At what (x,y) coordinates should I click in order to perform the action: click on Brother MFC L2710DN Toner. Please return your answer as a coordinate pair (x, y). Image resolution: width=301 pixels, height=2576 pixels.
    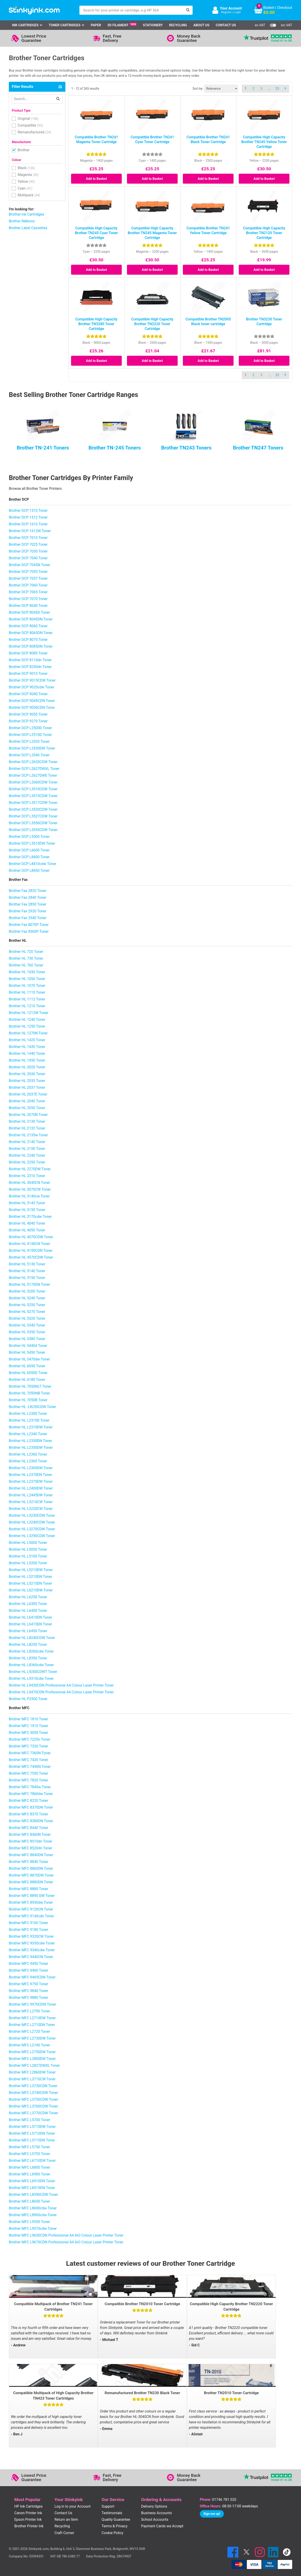
    Looking at the image, I should click on (32, 2025).